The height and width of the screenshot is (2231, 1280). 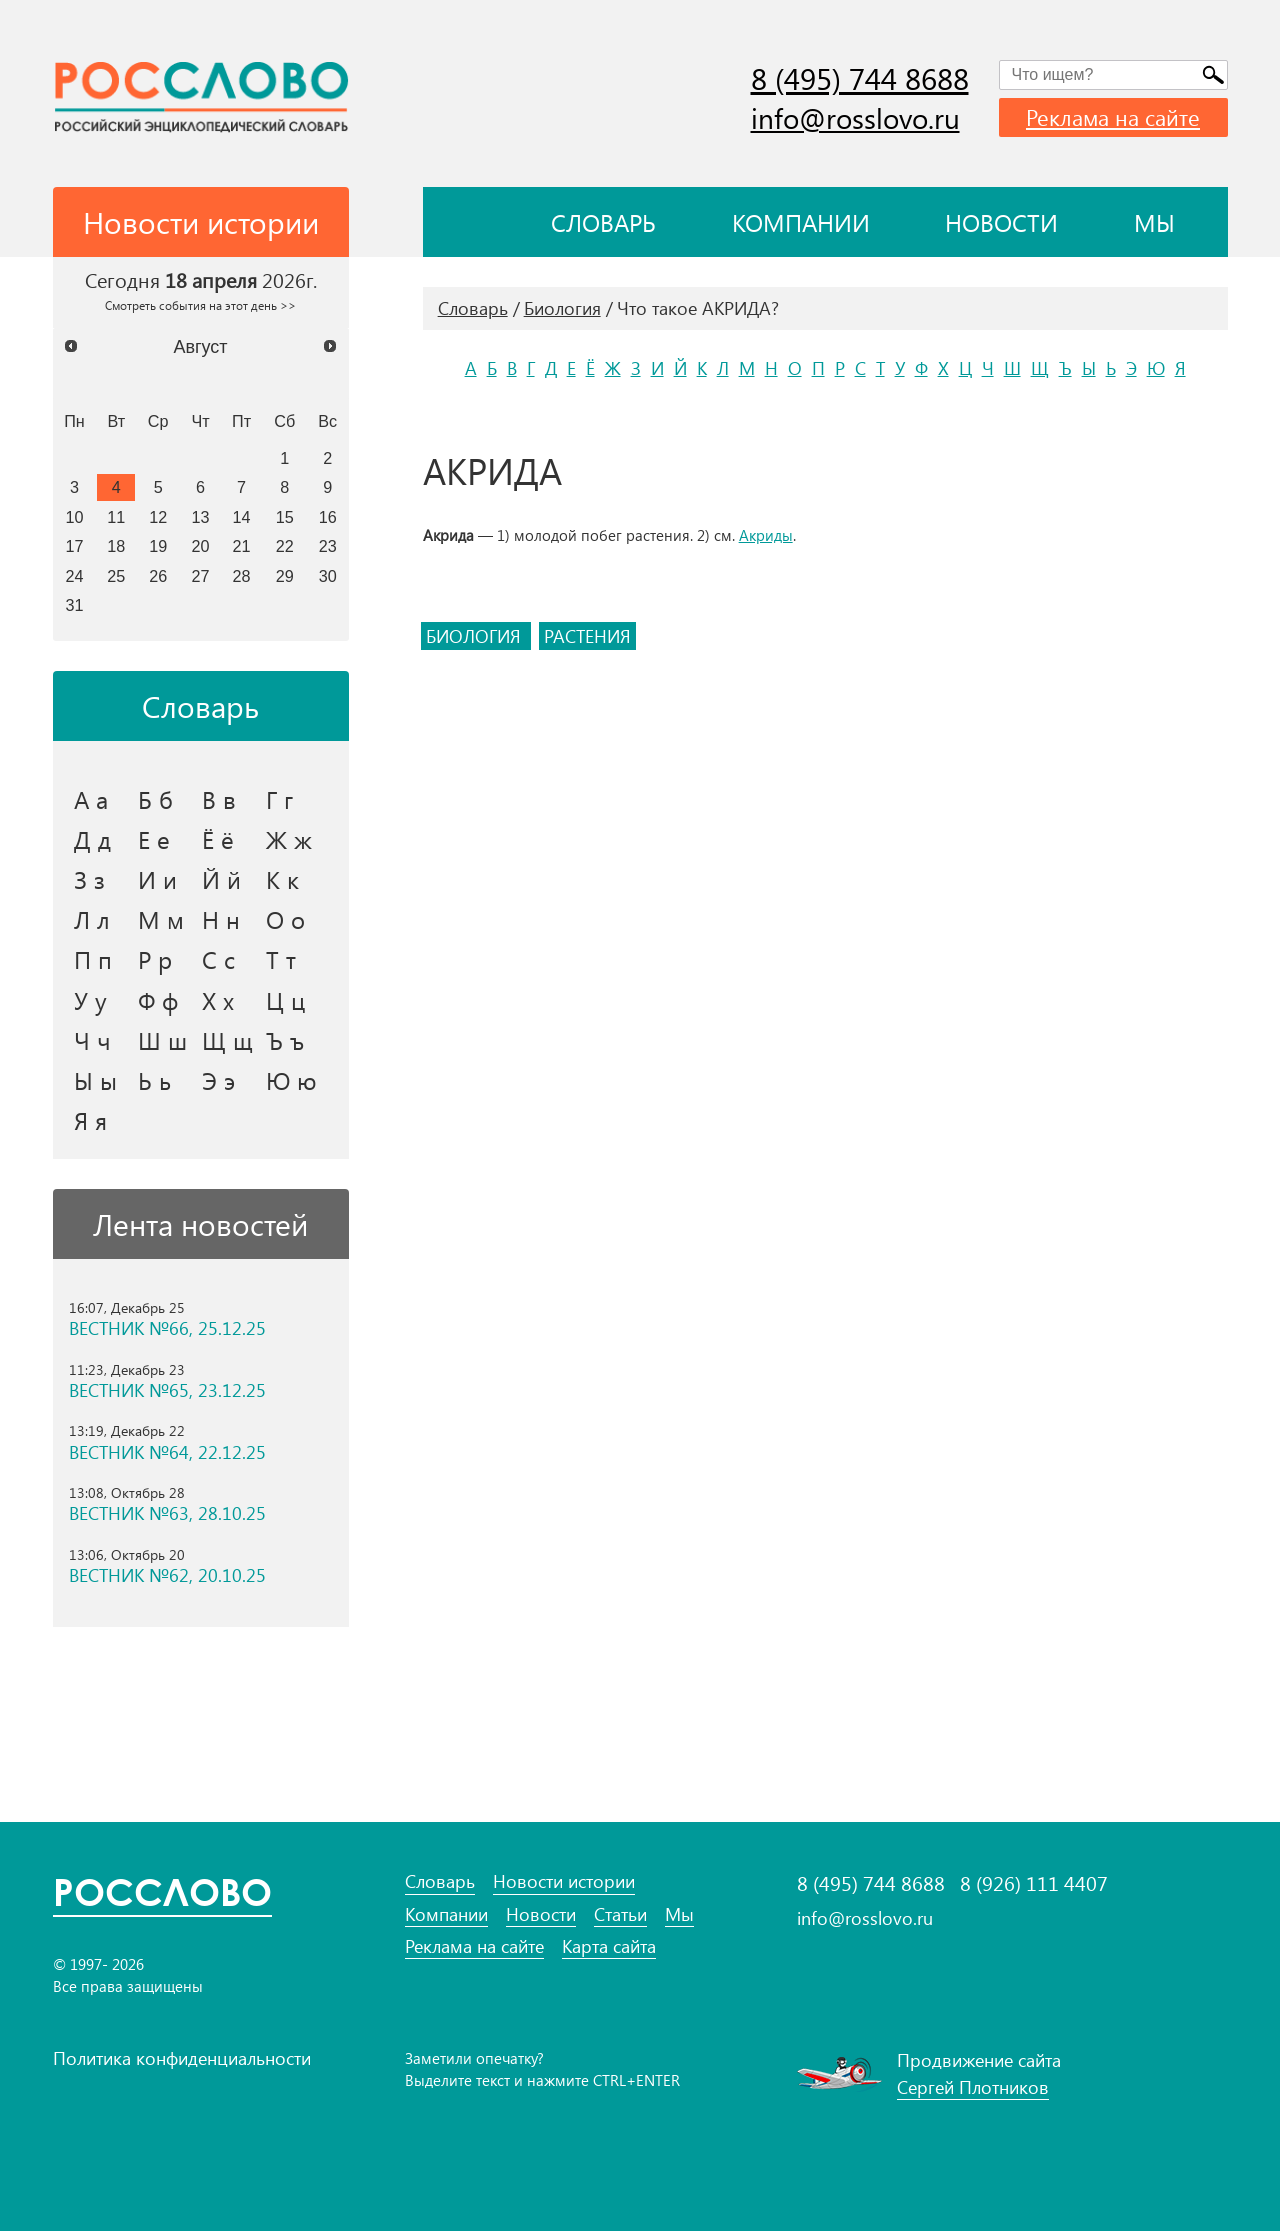 I want to click on info@rosslovo.ru, so click(x=855, y=117).